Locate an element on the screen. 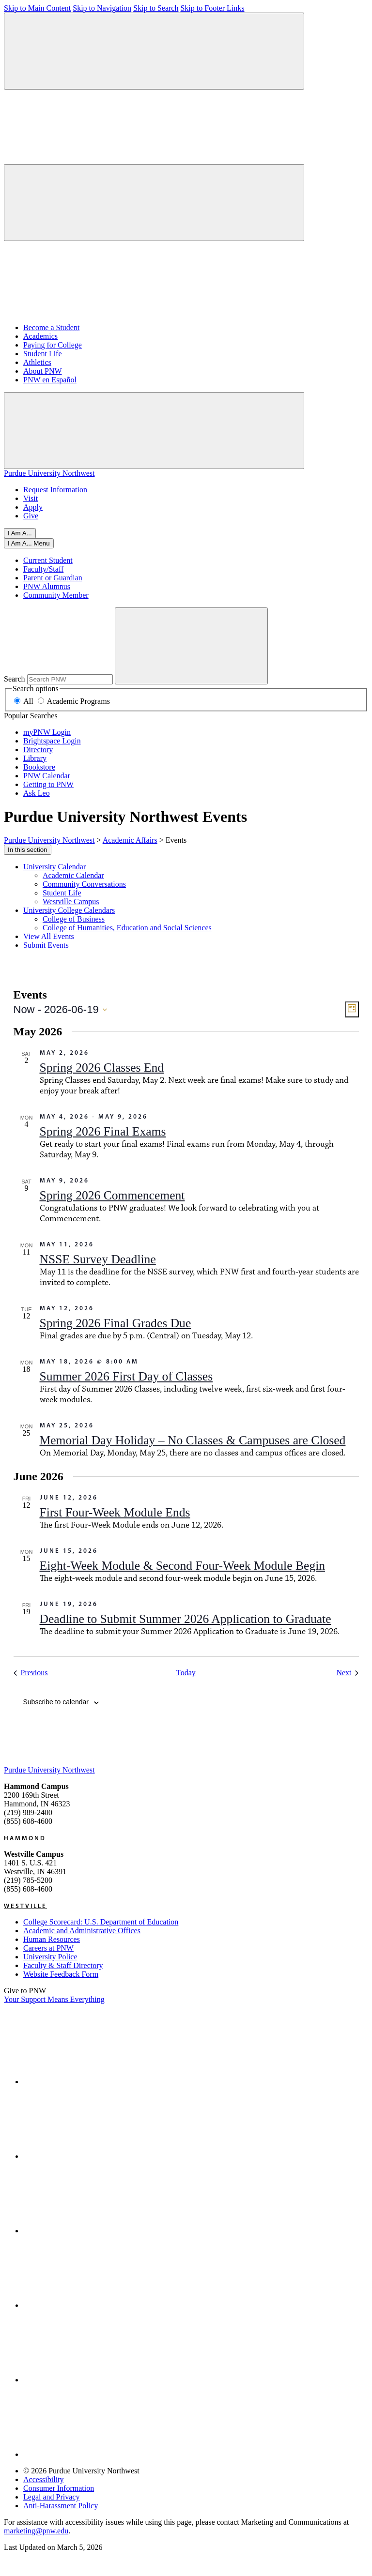  Faculty & Staff Directory is located at coordinates (63, 1965).